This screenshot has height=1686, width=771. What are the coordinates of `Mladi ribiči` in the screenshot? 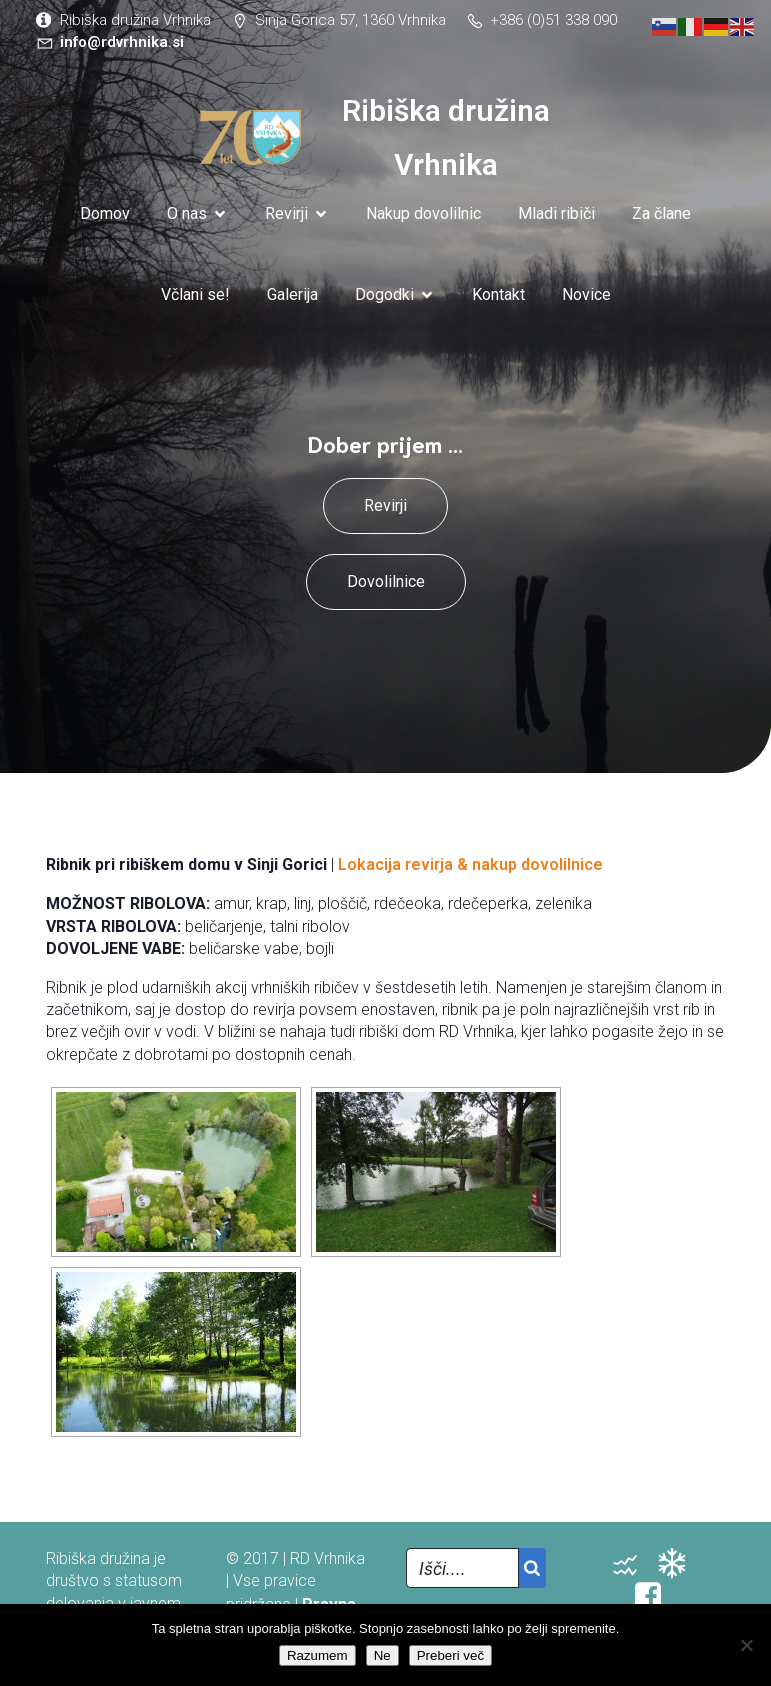 It's located at (556, 213).